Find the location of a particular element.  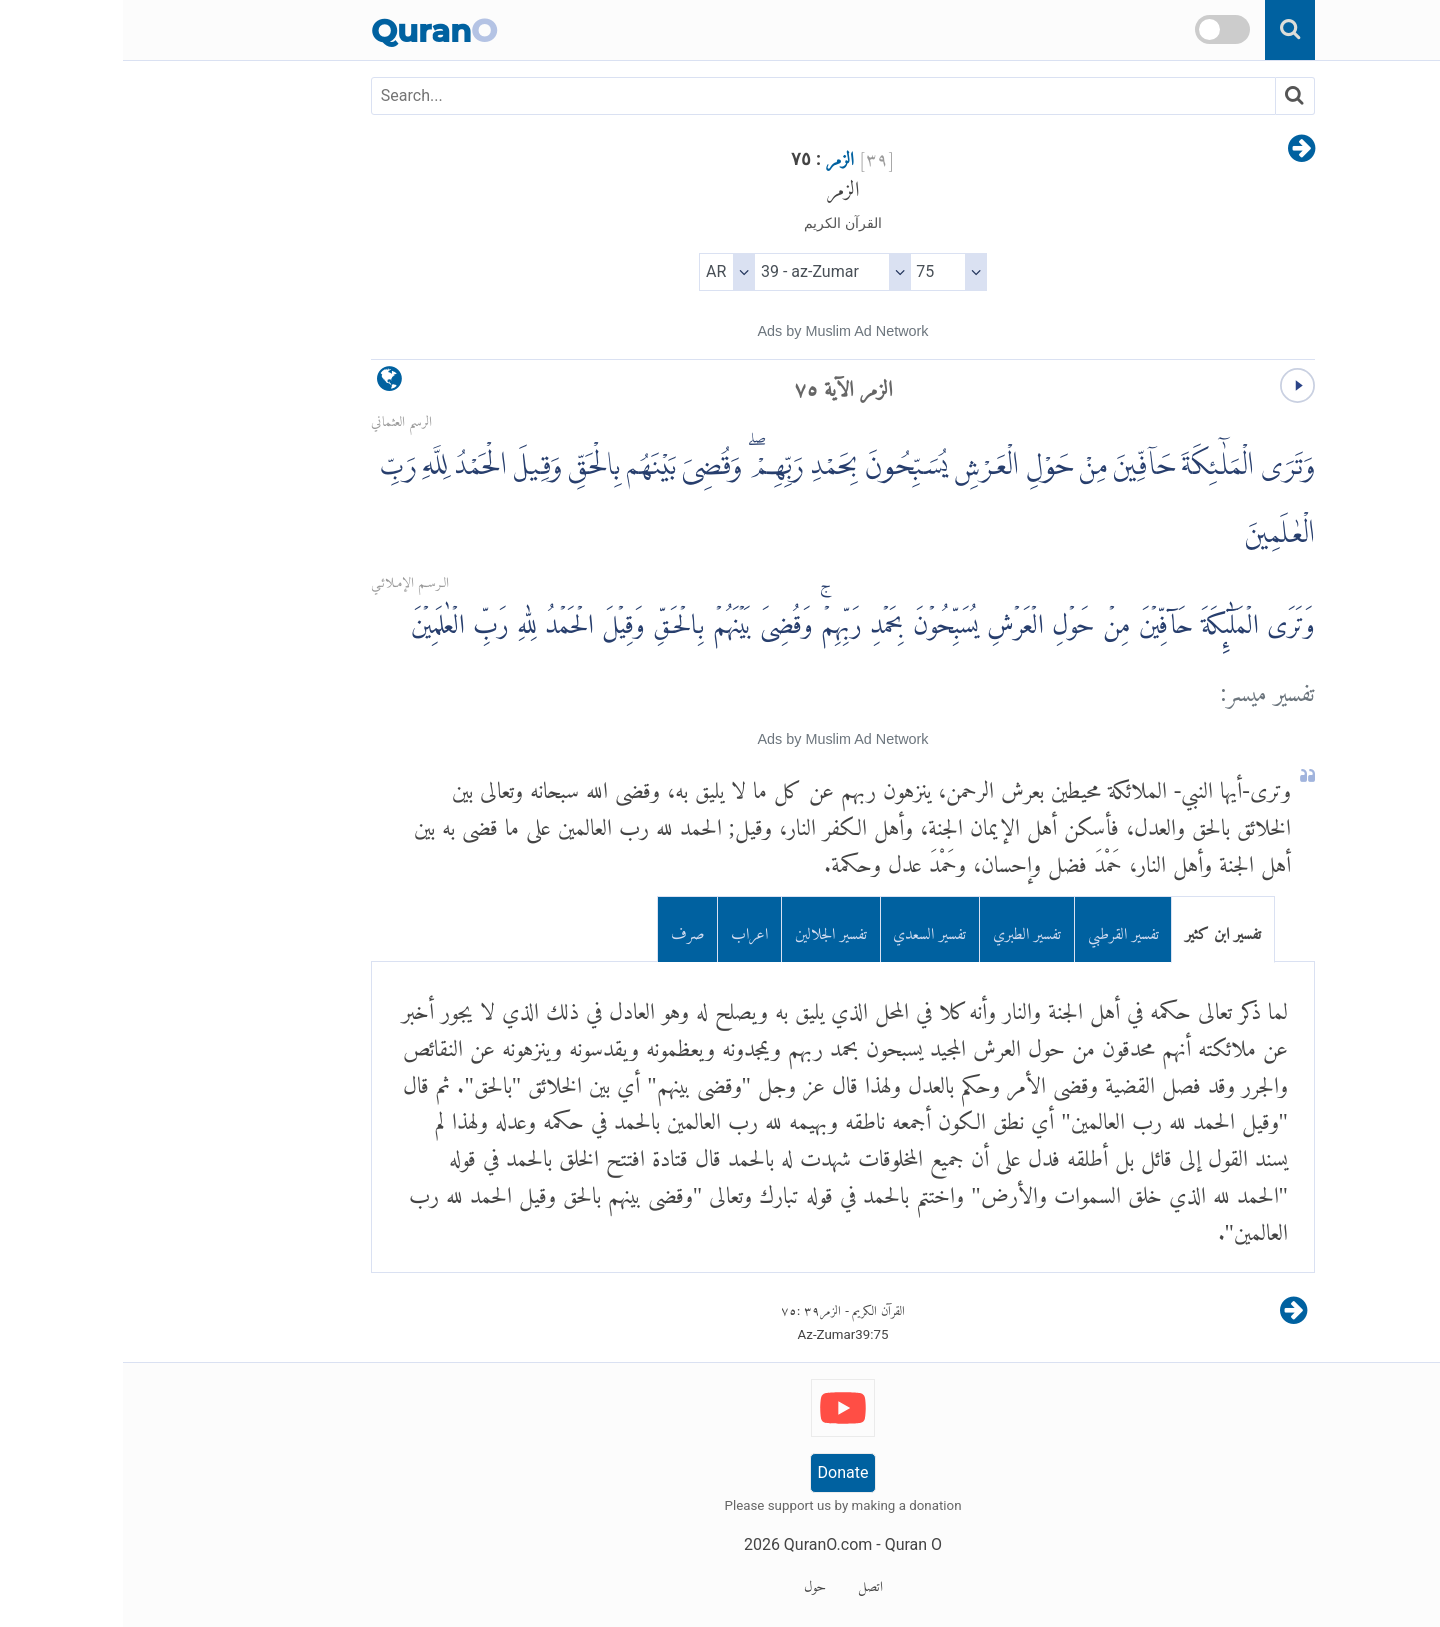

[language] is located at coordinates (266, 383).